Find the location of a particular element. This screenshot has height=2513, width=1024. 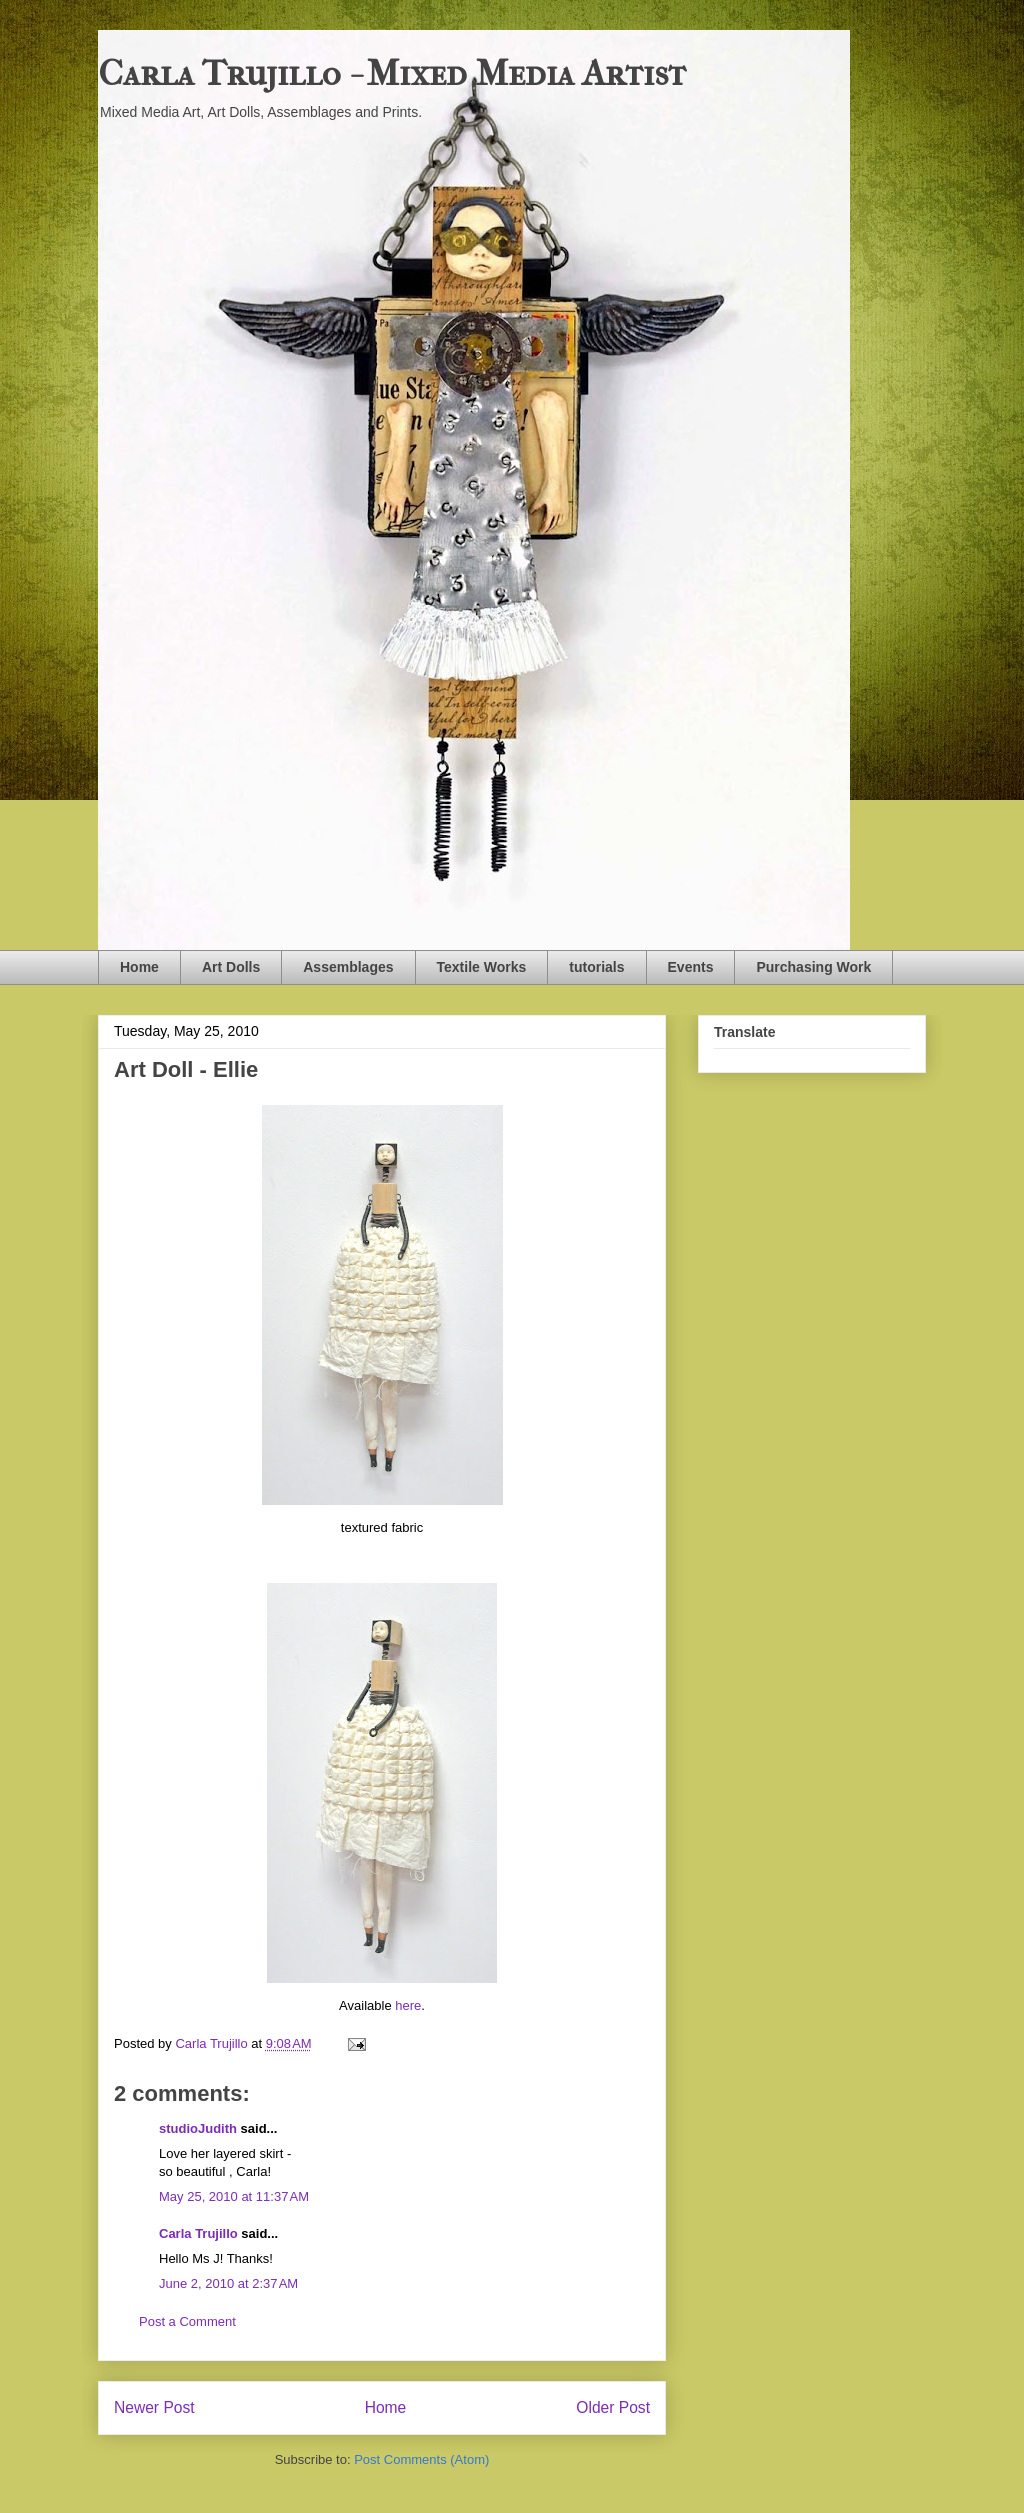

May 25, 2010 at 11:37 AM is located at coordinates (234, 2196).